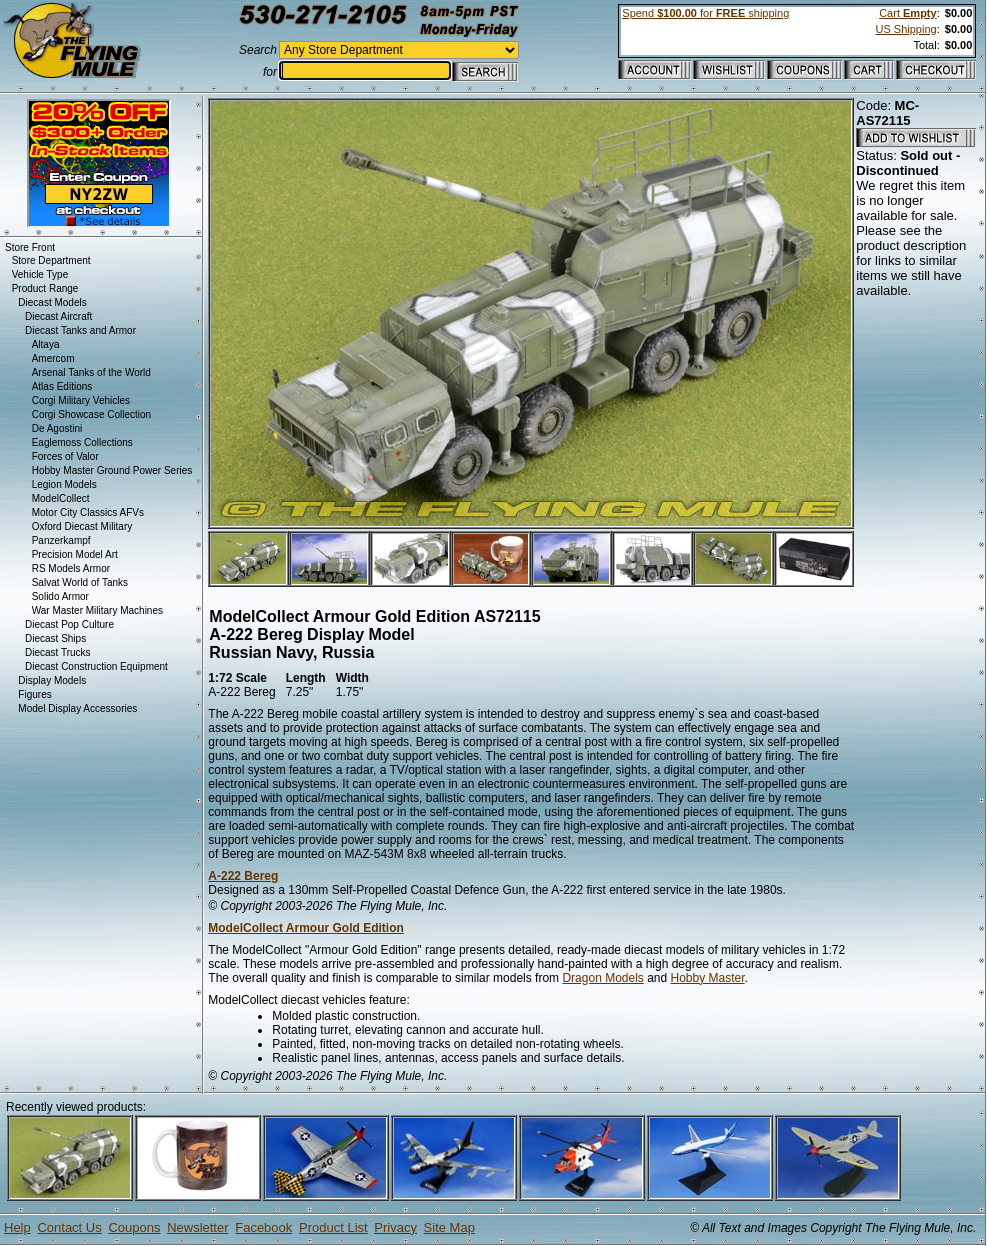 This screenshot has height=1246, width=987. What do you see at coordinates (58, 652) in the screenshot?
I see `Diecast Trucks` at bounding box center [58, 652].